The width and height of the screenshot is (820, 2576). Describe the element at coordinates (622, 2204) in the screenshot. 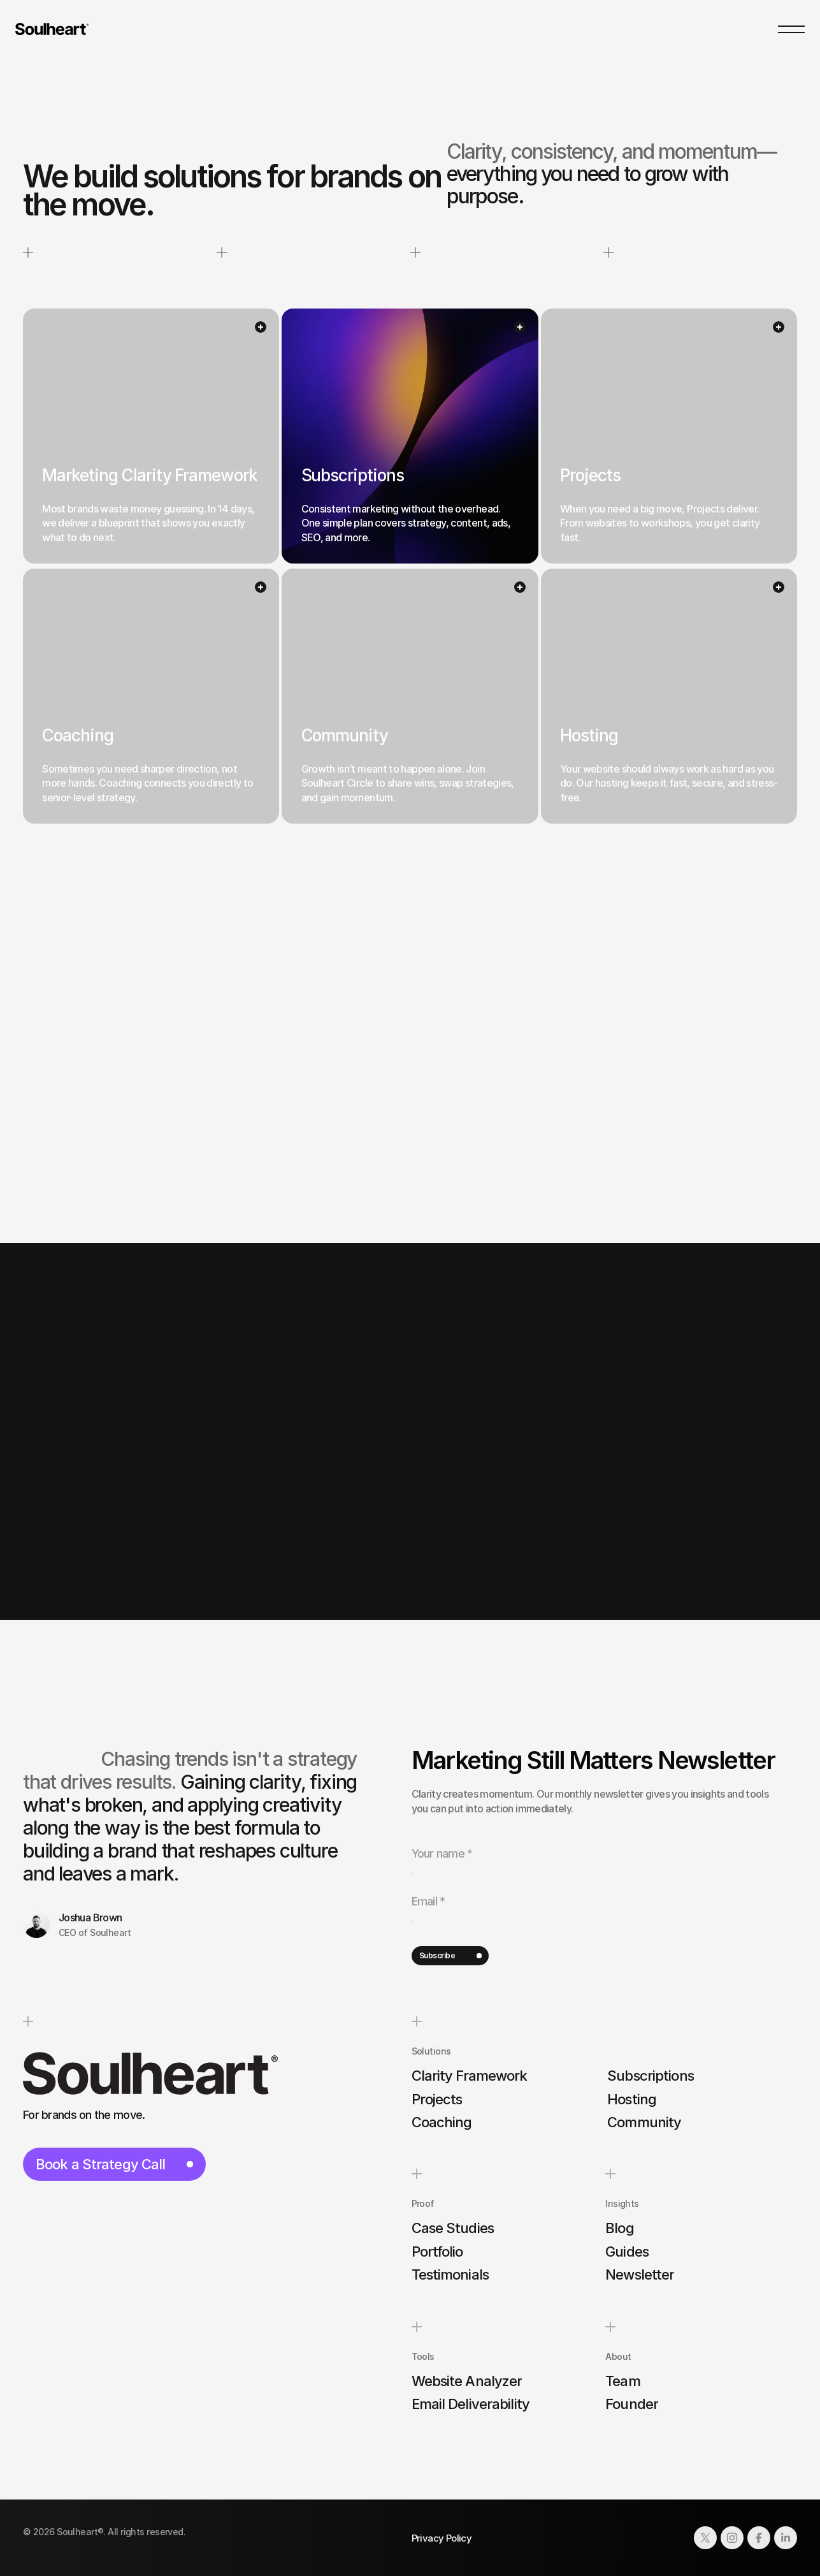

I see `Insights` at that location.